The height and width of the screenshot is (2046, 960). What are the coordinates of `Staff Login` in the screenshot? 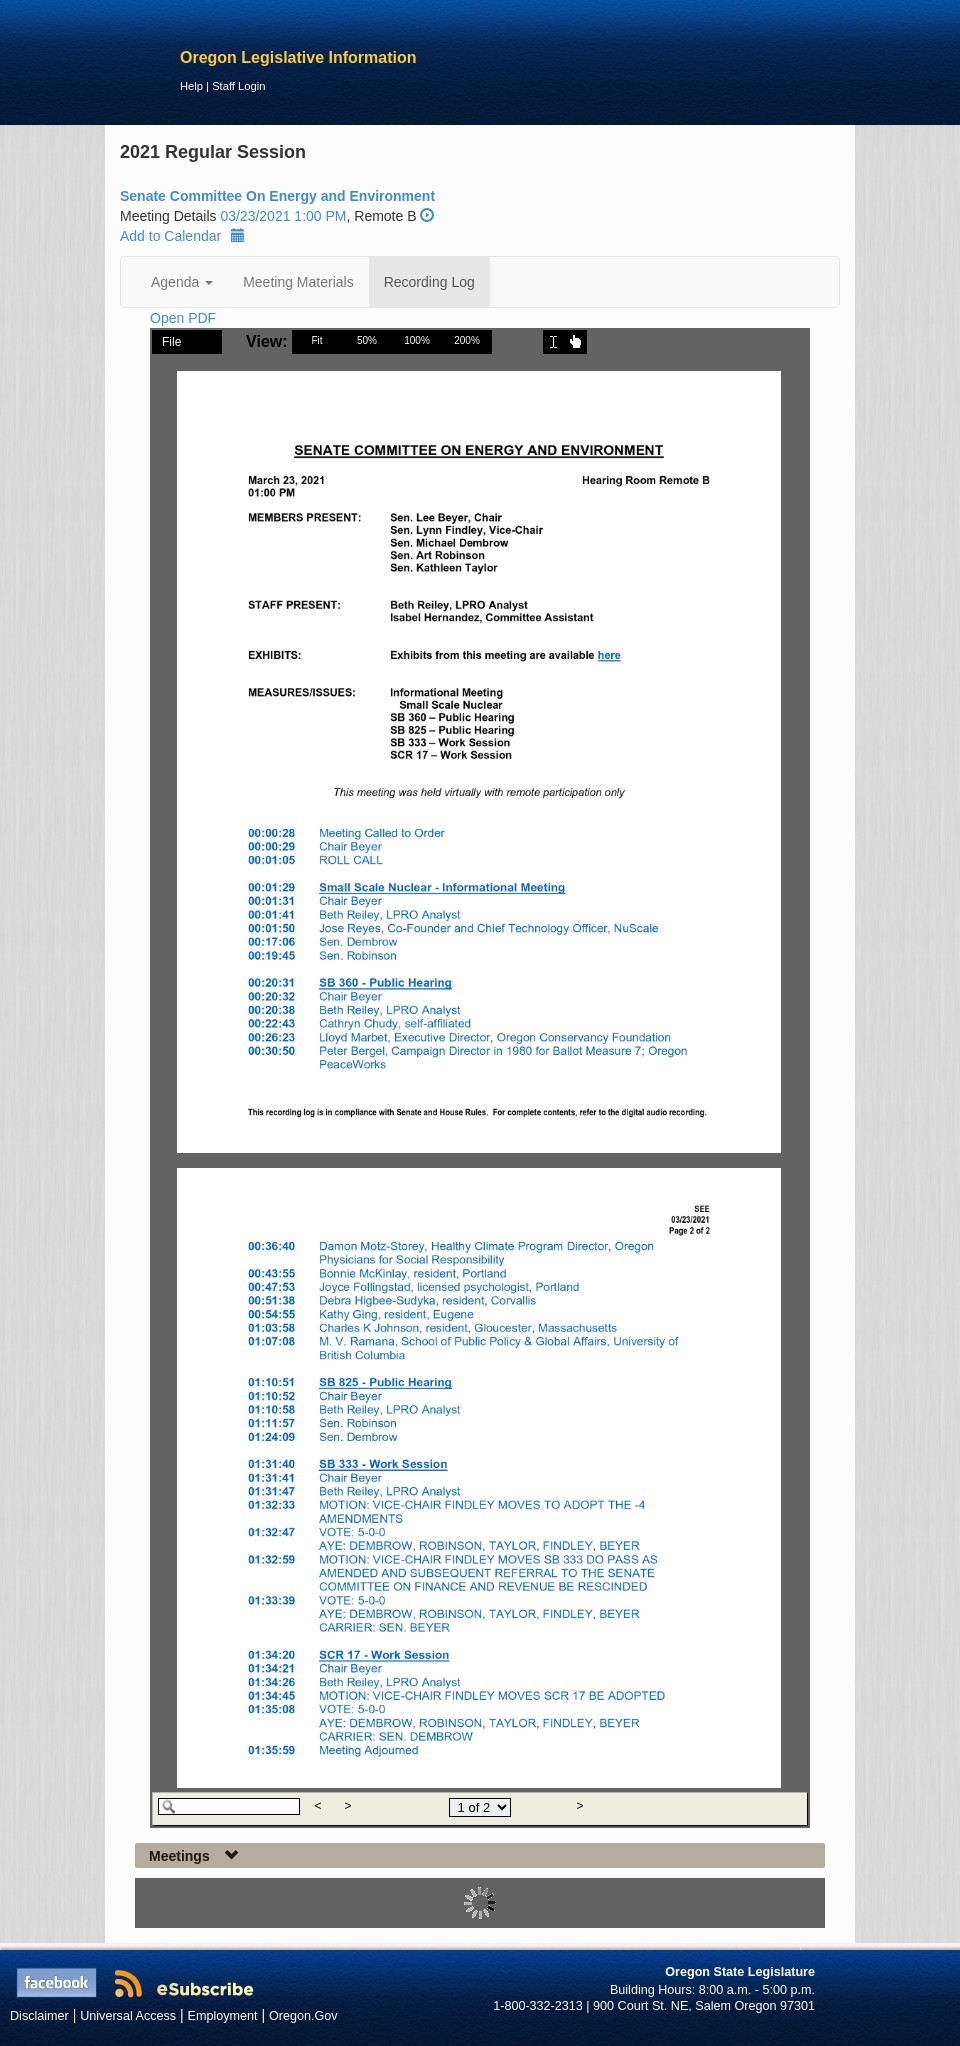 It's located at (238, 86).